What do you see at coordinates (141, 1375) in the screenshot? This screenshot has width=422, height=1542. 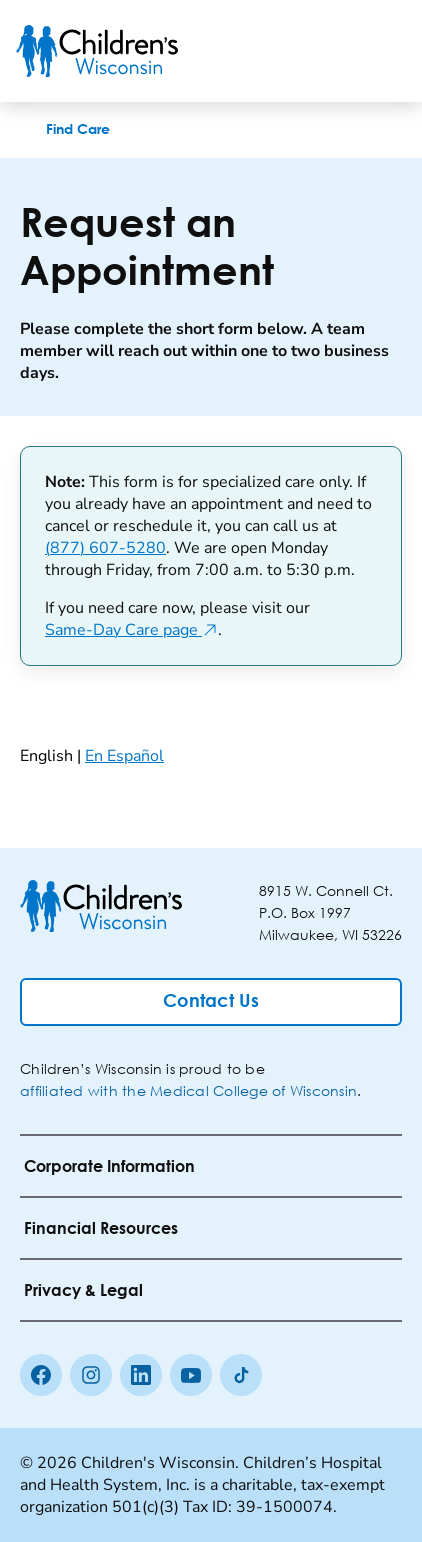 I see `[linkedin]` at bounding box center [141, 1375].